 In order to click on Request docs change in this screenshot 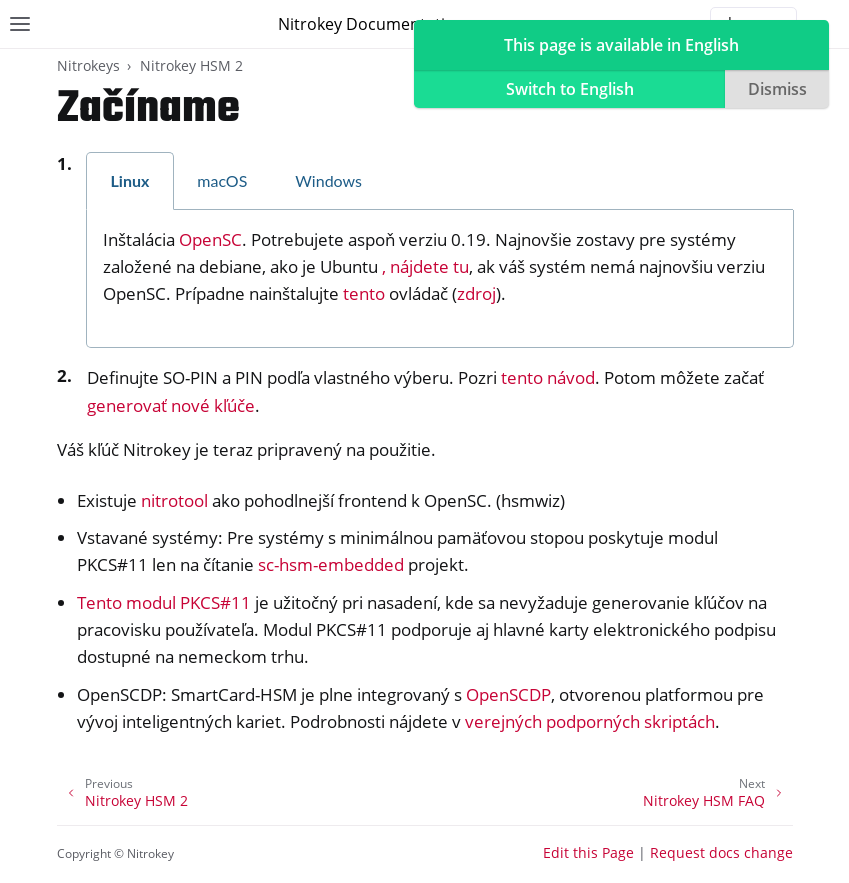, I will do `click(721, 852)`.